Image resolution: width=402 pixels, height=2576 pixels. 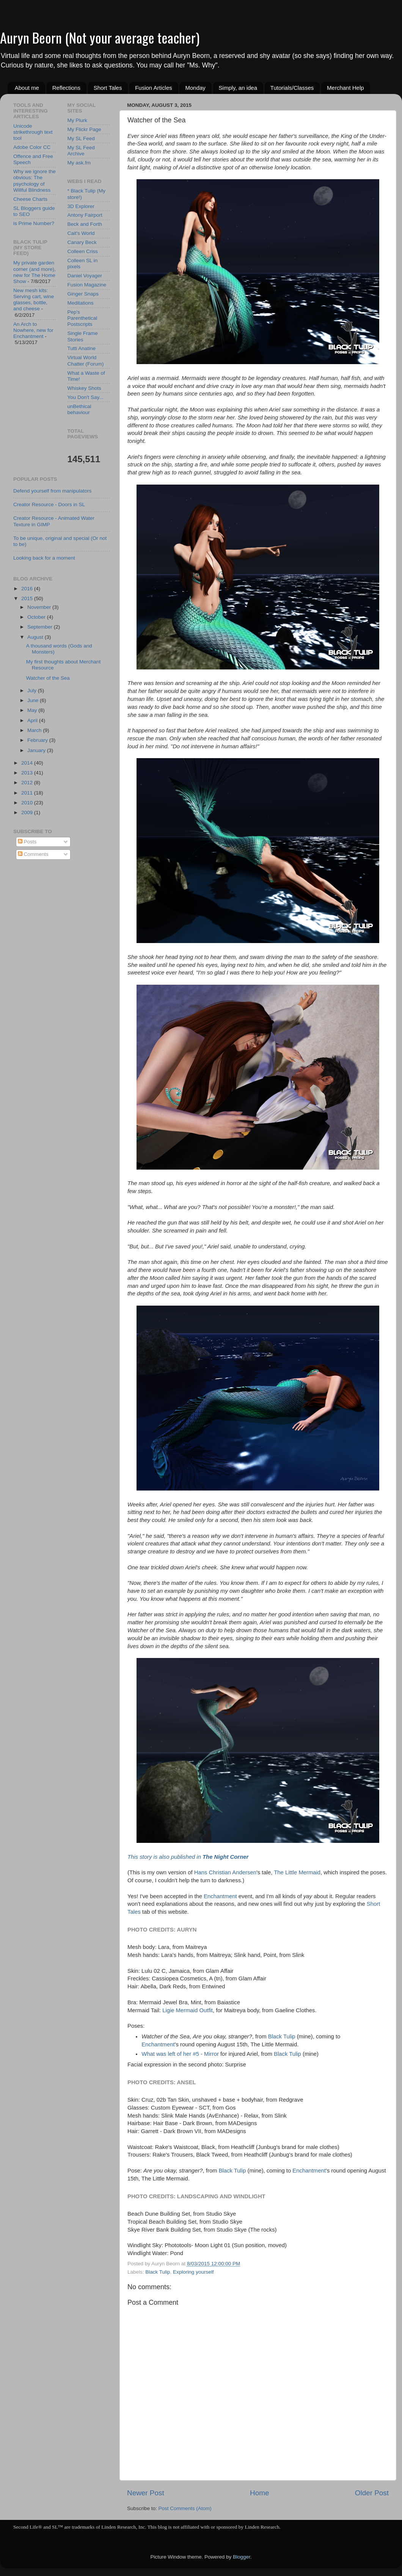 What do you see at coordinates (27, 763) in the screenshot?
I see `2014` at bounding box center [27, 763].